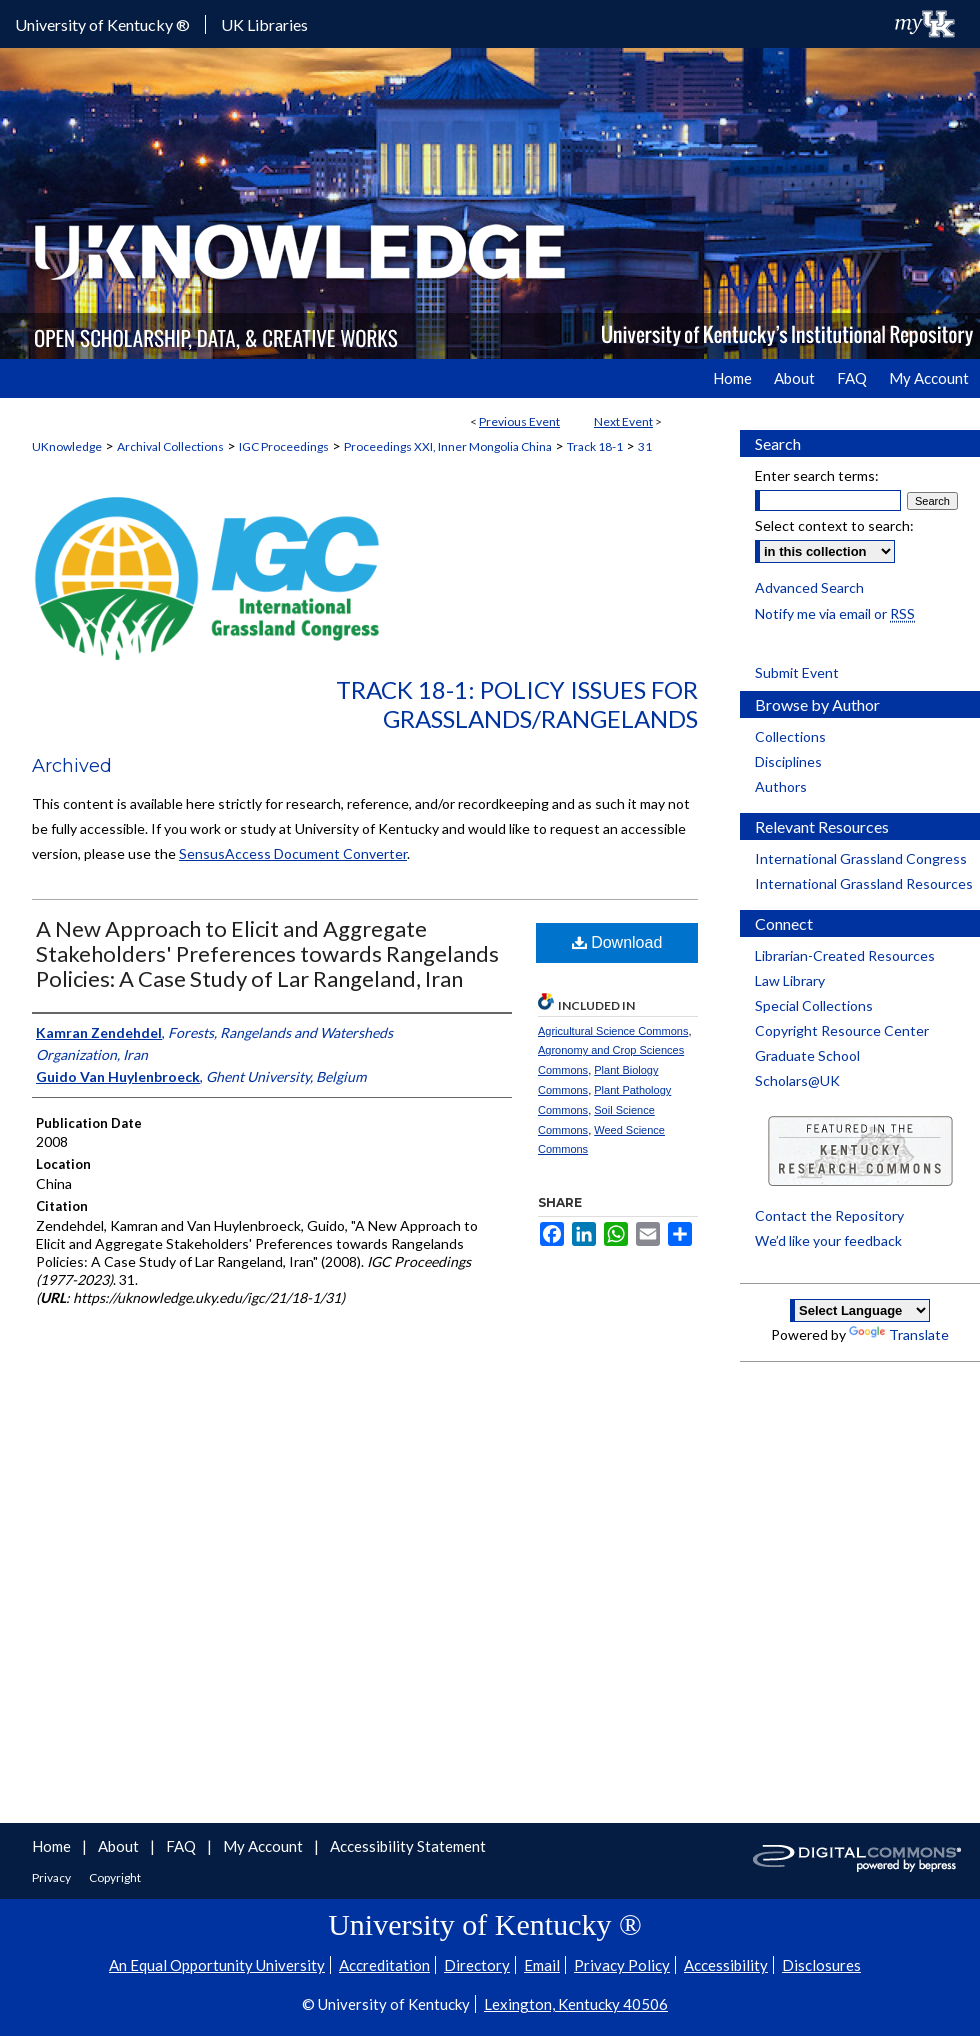  Describe the element at coordinates (814, 1005) in the screenshot. I see `Special Collections` at that location.